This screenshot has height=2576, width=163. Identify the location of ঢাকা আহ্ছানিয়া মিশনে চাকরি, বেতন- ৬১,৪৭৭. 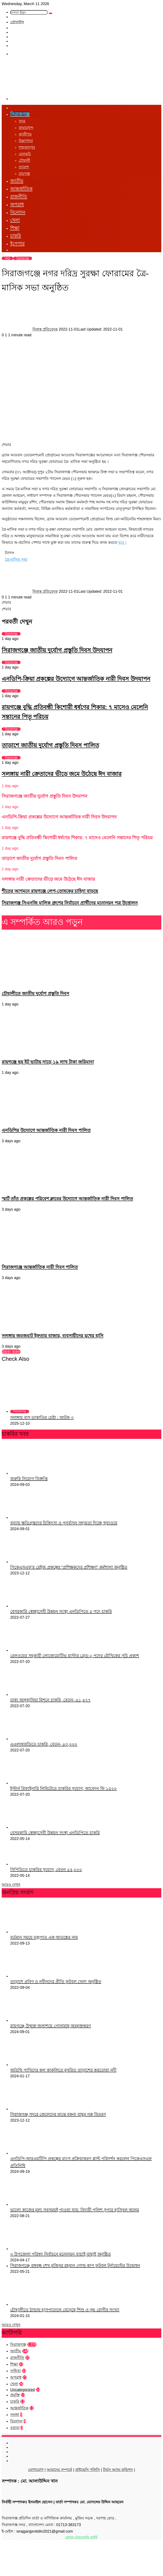
(50, 1700).